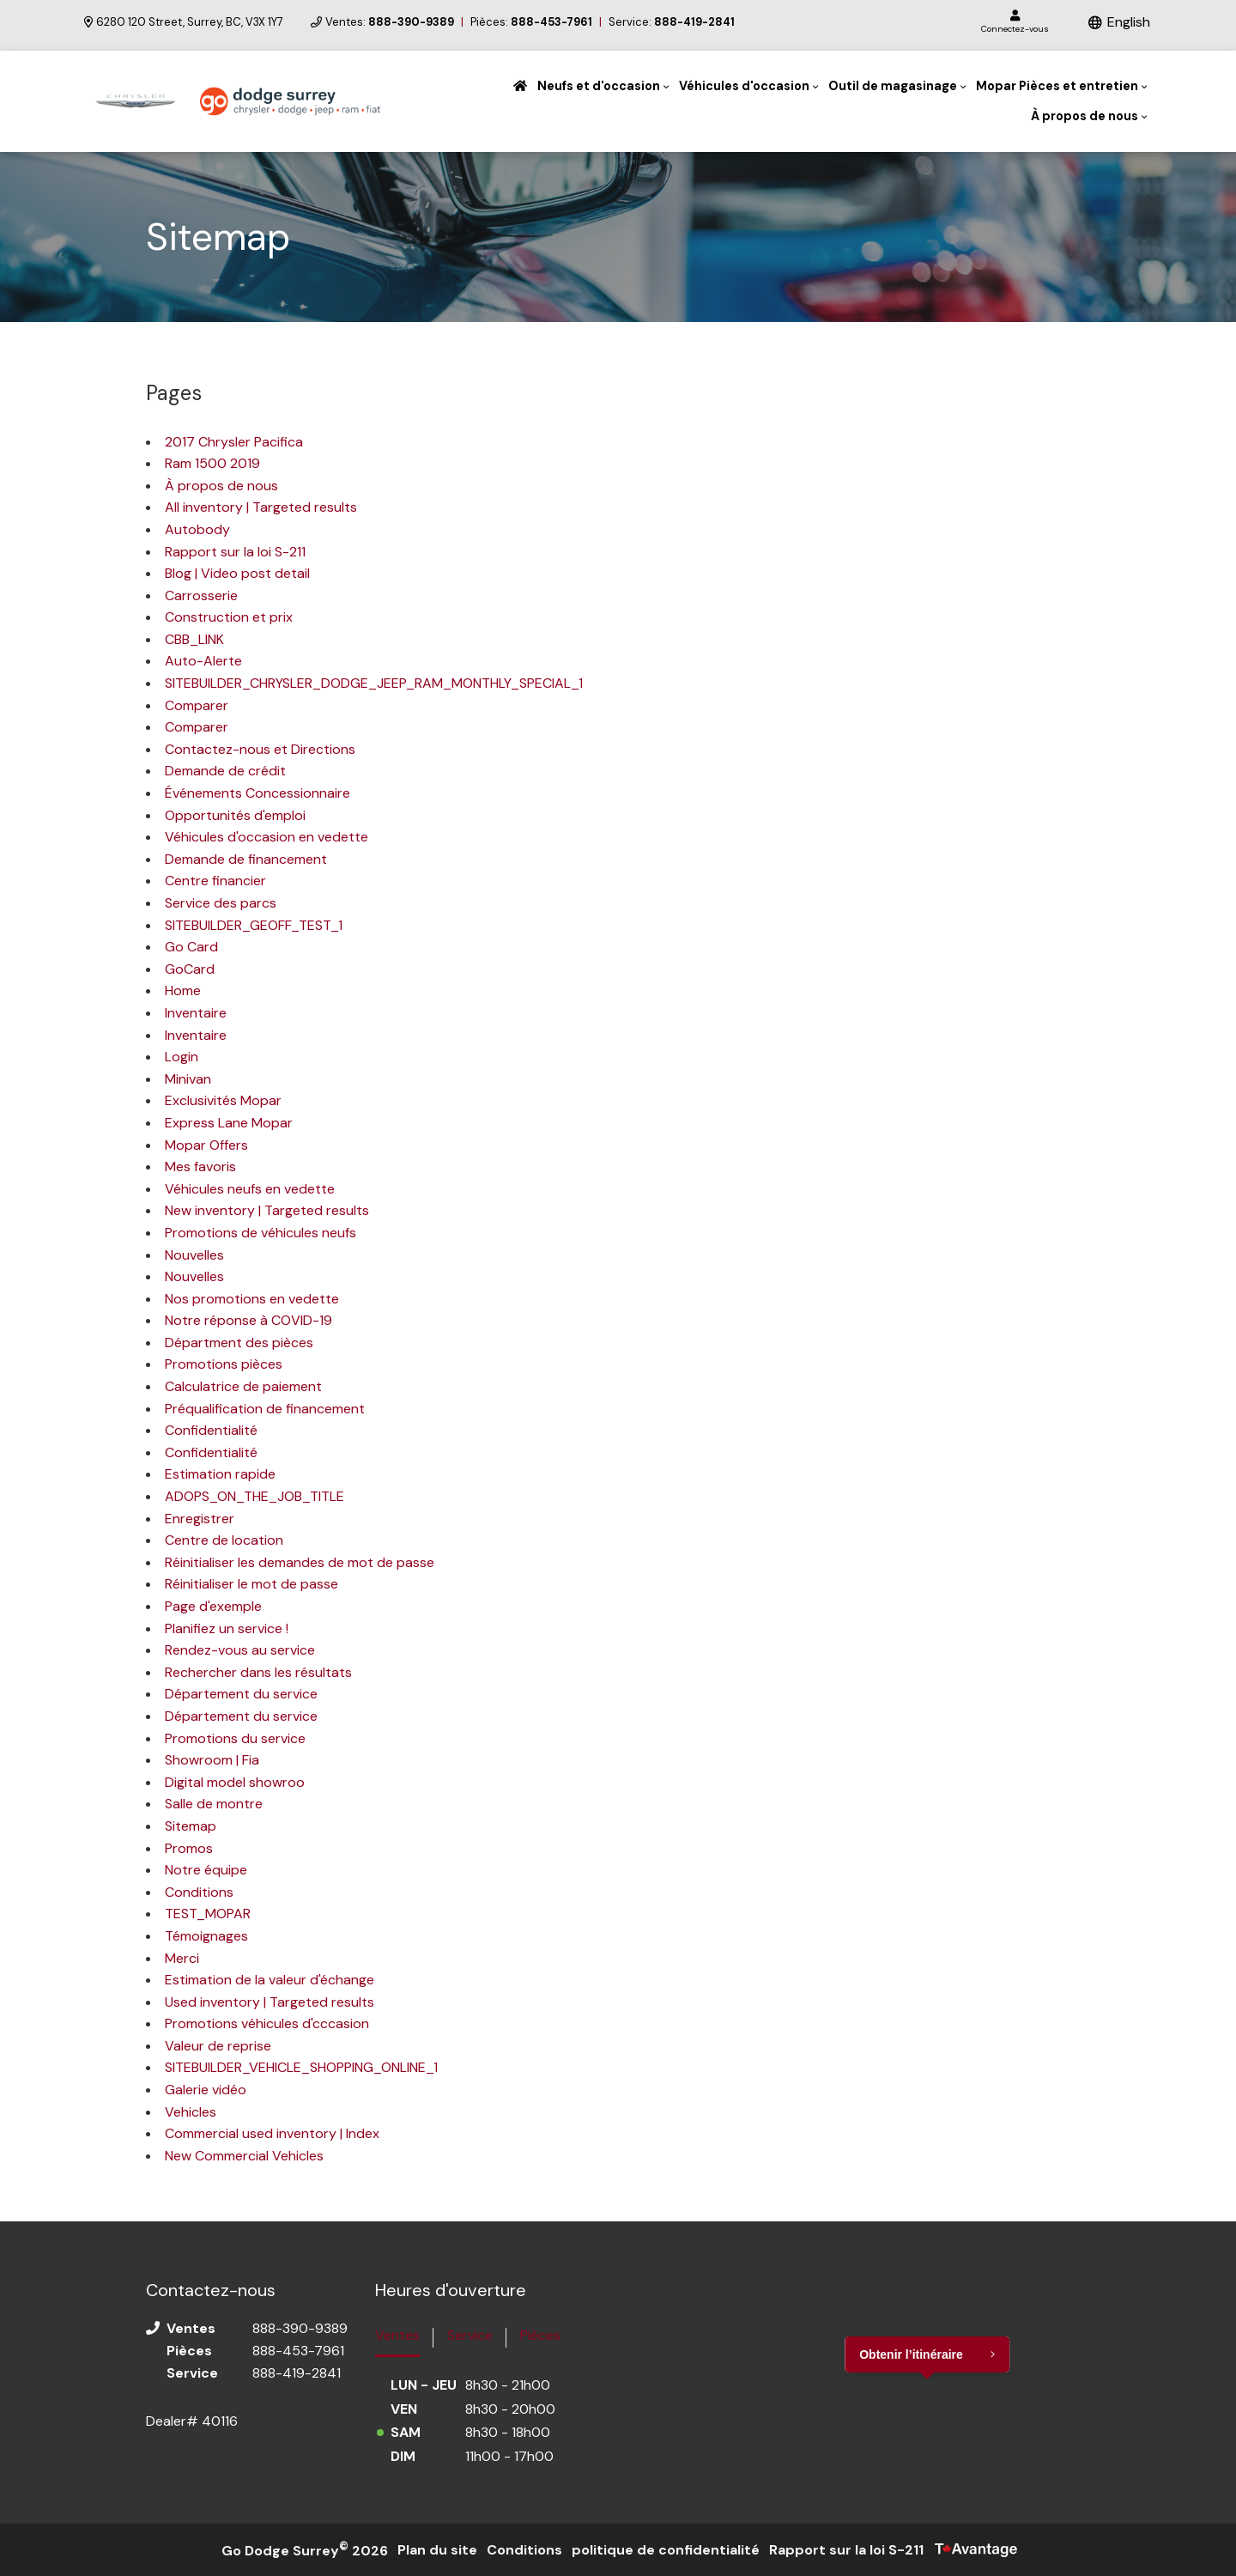 The height and width of the screenshot is (2576, 1236). What do you see at coordinates (188, 1079) in the screenshot?
I see `Minivan` at bounding box center [188, 1079].